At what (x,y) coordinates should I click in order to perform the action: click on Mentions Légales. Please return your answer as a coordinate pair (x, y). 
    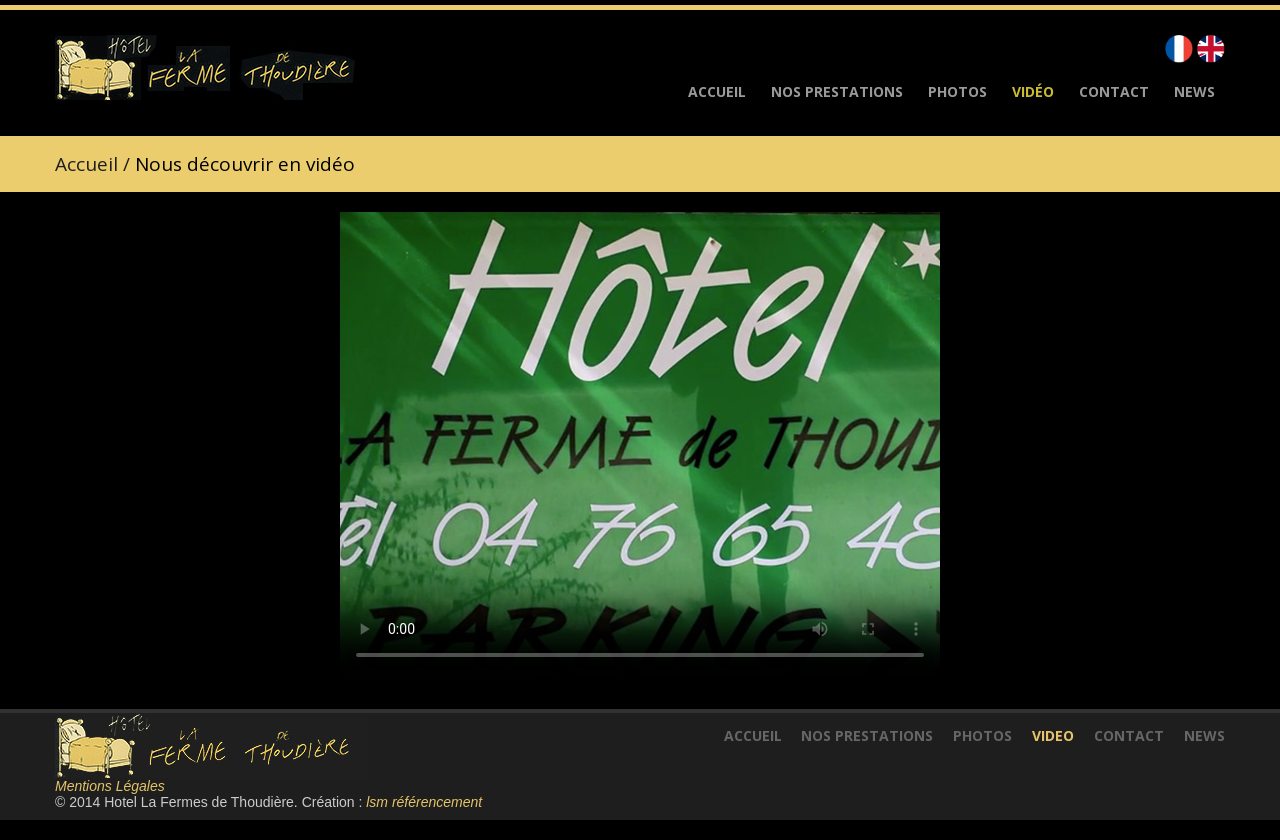
    Looking at the image, I should click on (110, 786).